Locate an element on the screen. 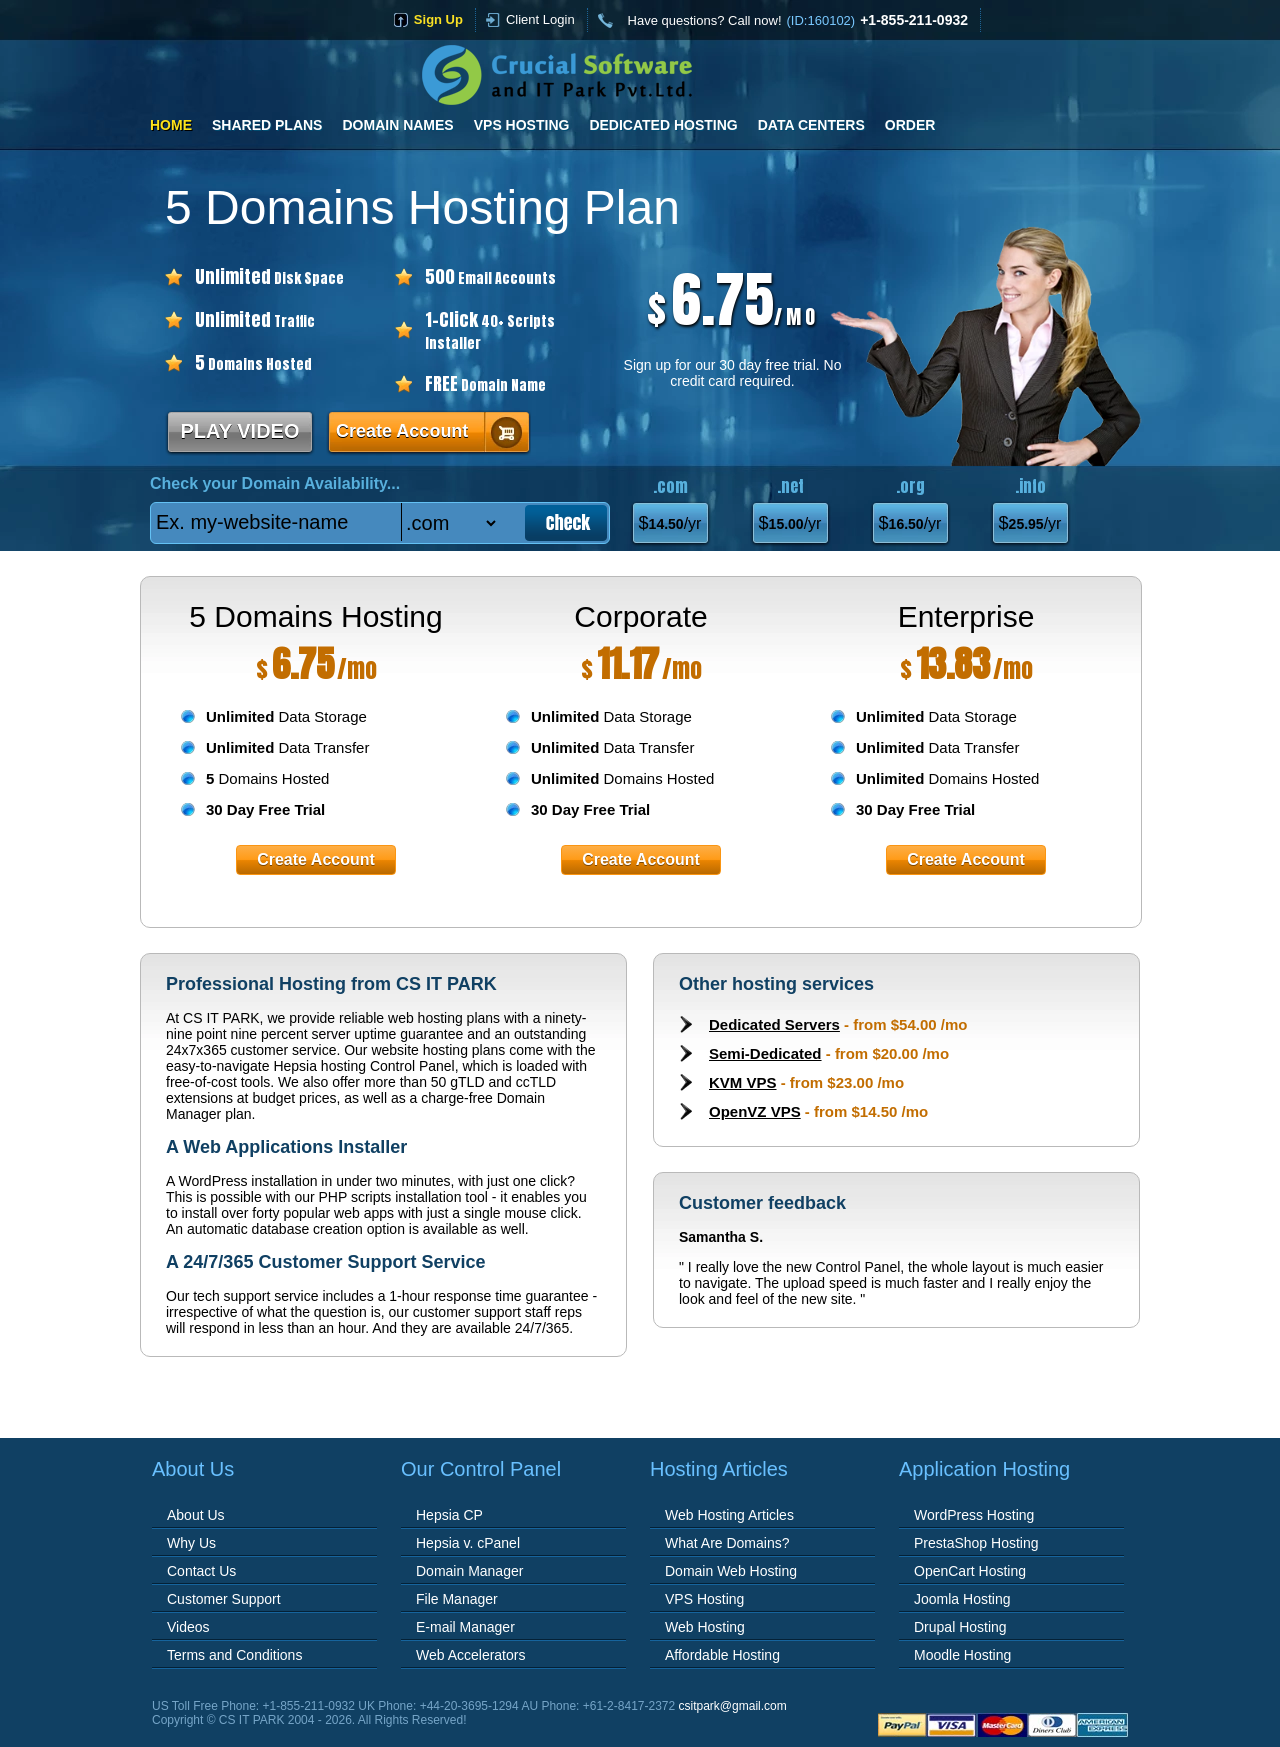 This screenshot has width=1280, height=1747. Web Accelerators is located at coordinates (470, 1655).